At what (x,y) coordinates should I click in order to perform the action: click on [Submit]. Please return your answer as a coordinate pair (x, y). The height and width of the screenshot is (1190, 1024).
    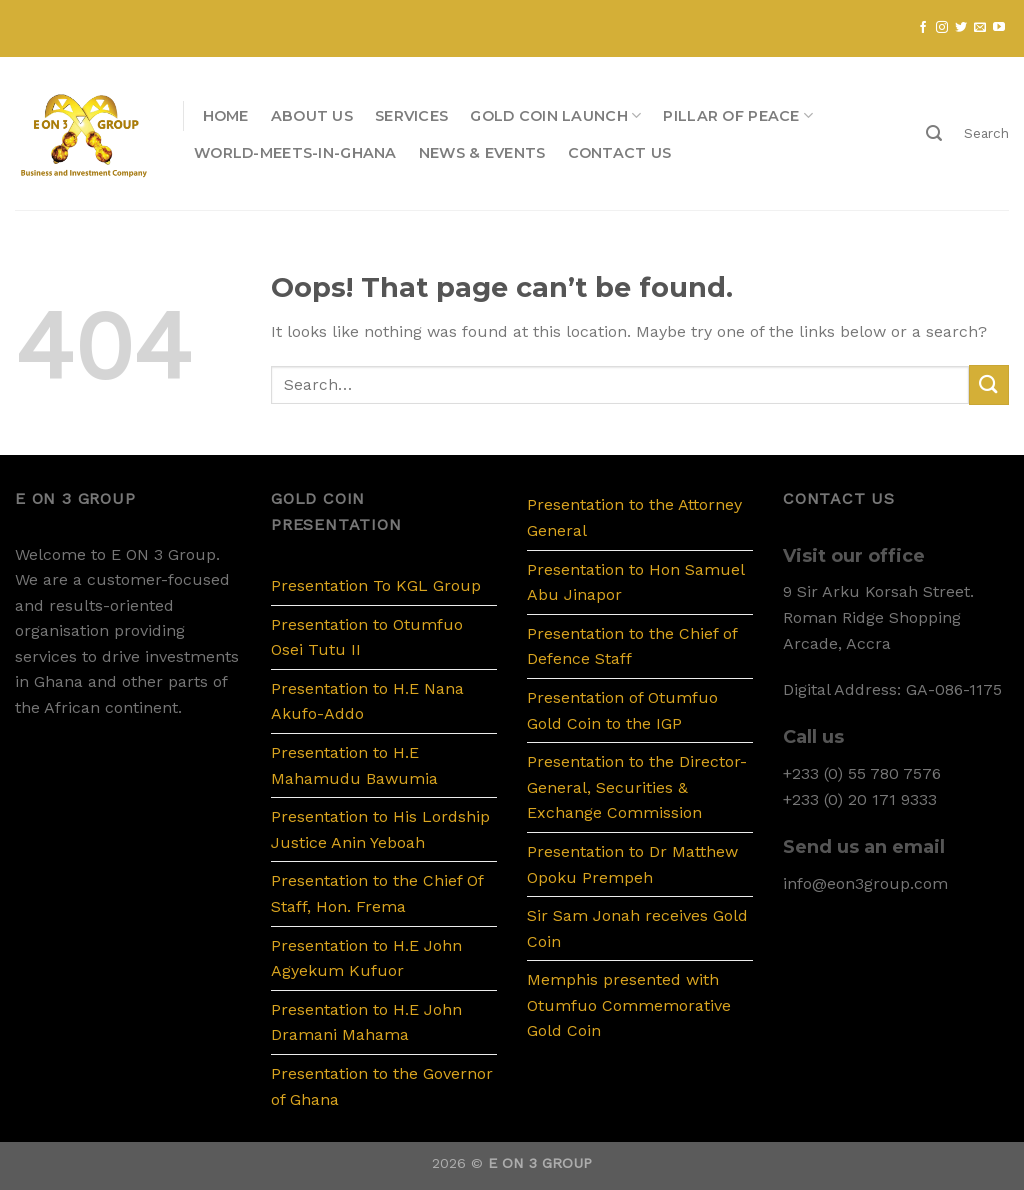
    Looking at the image, I should click on (989, 384).